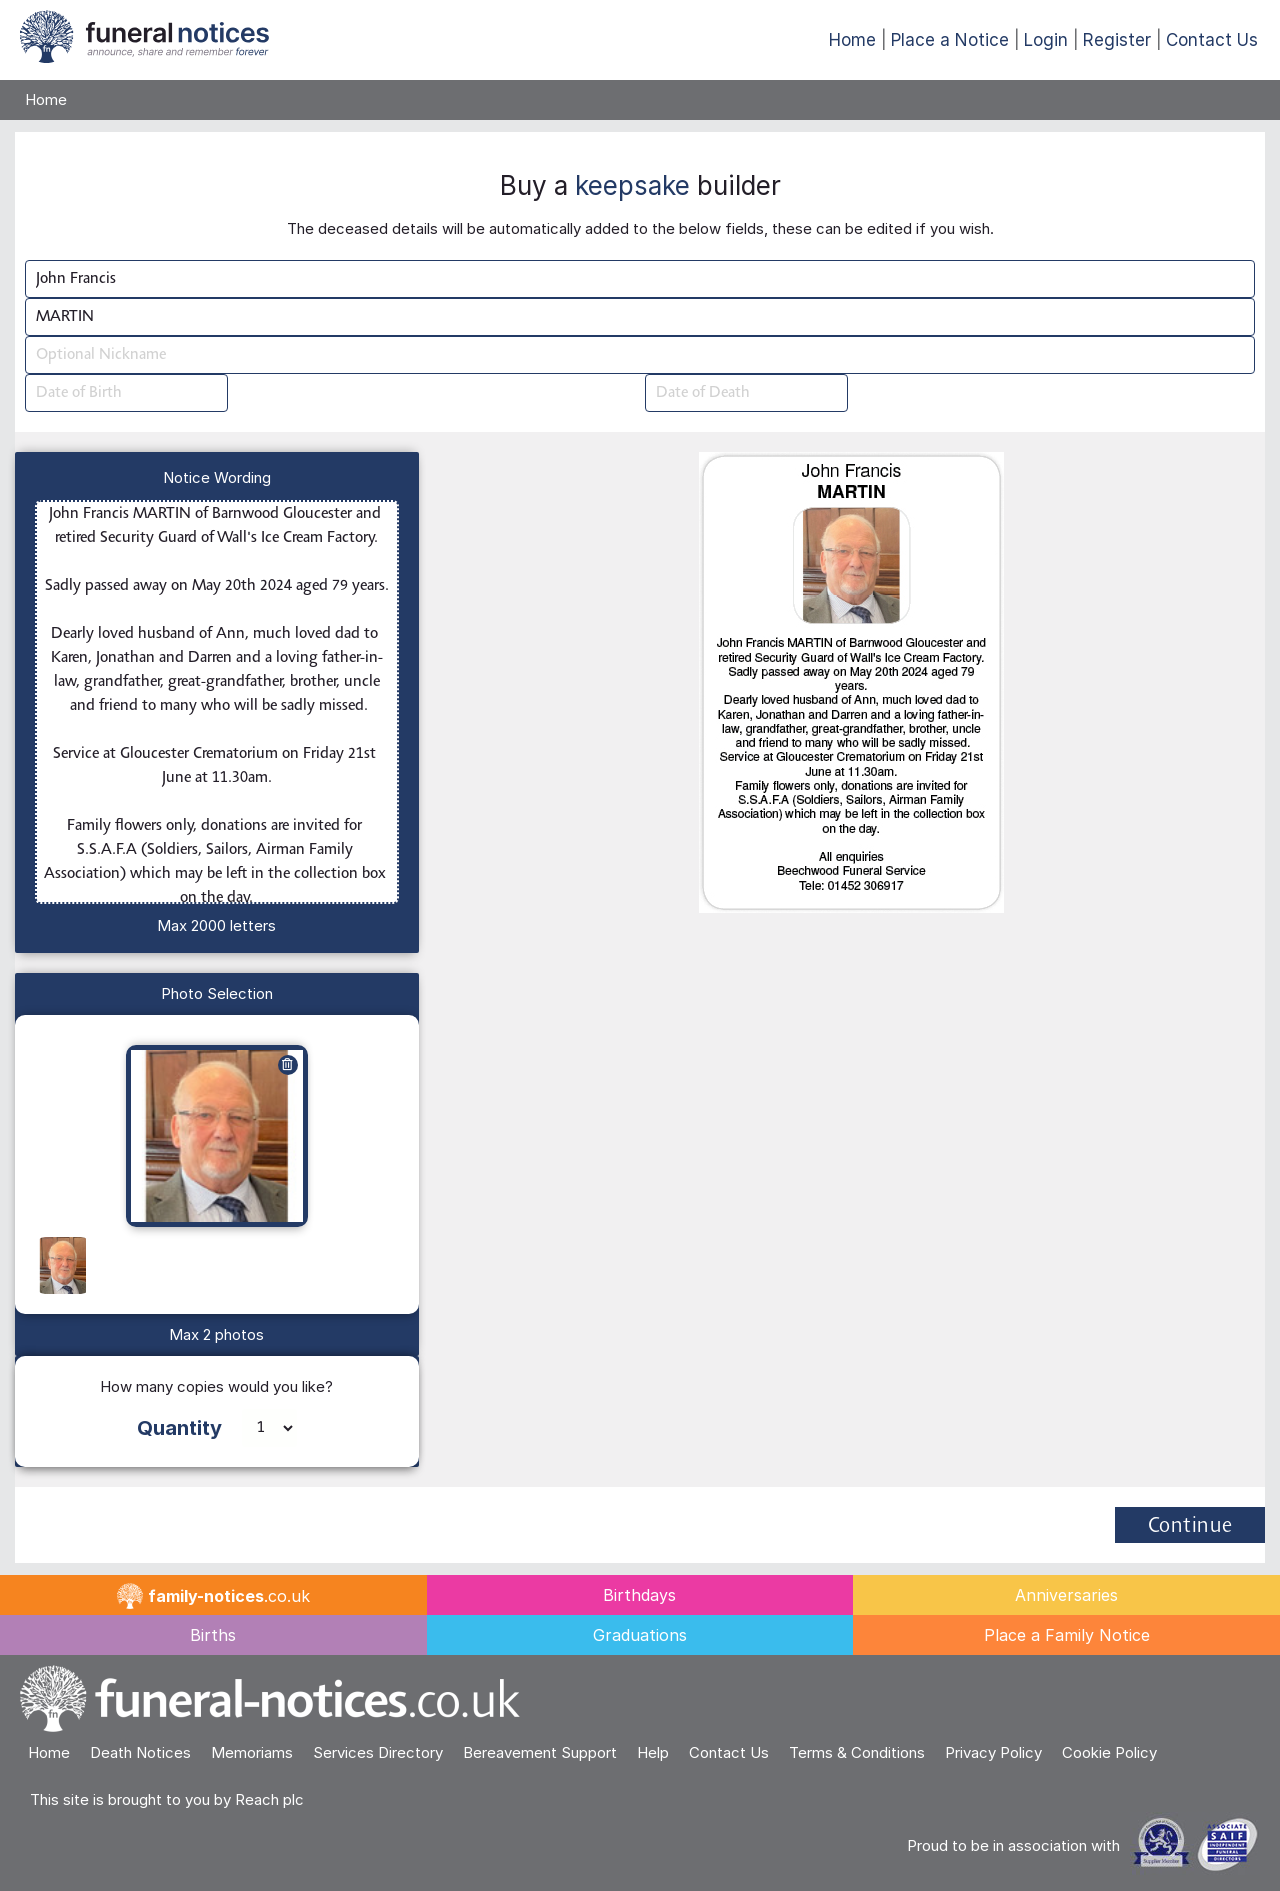  I want to click on Cookie Policy, so click(1109, 1752).